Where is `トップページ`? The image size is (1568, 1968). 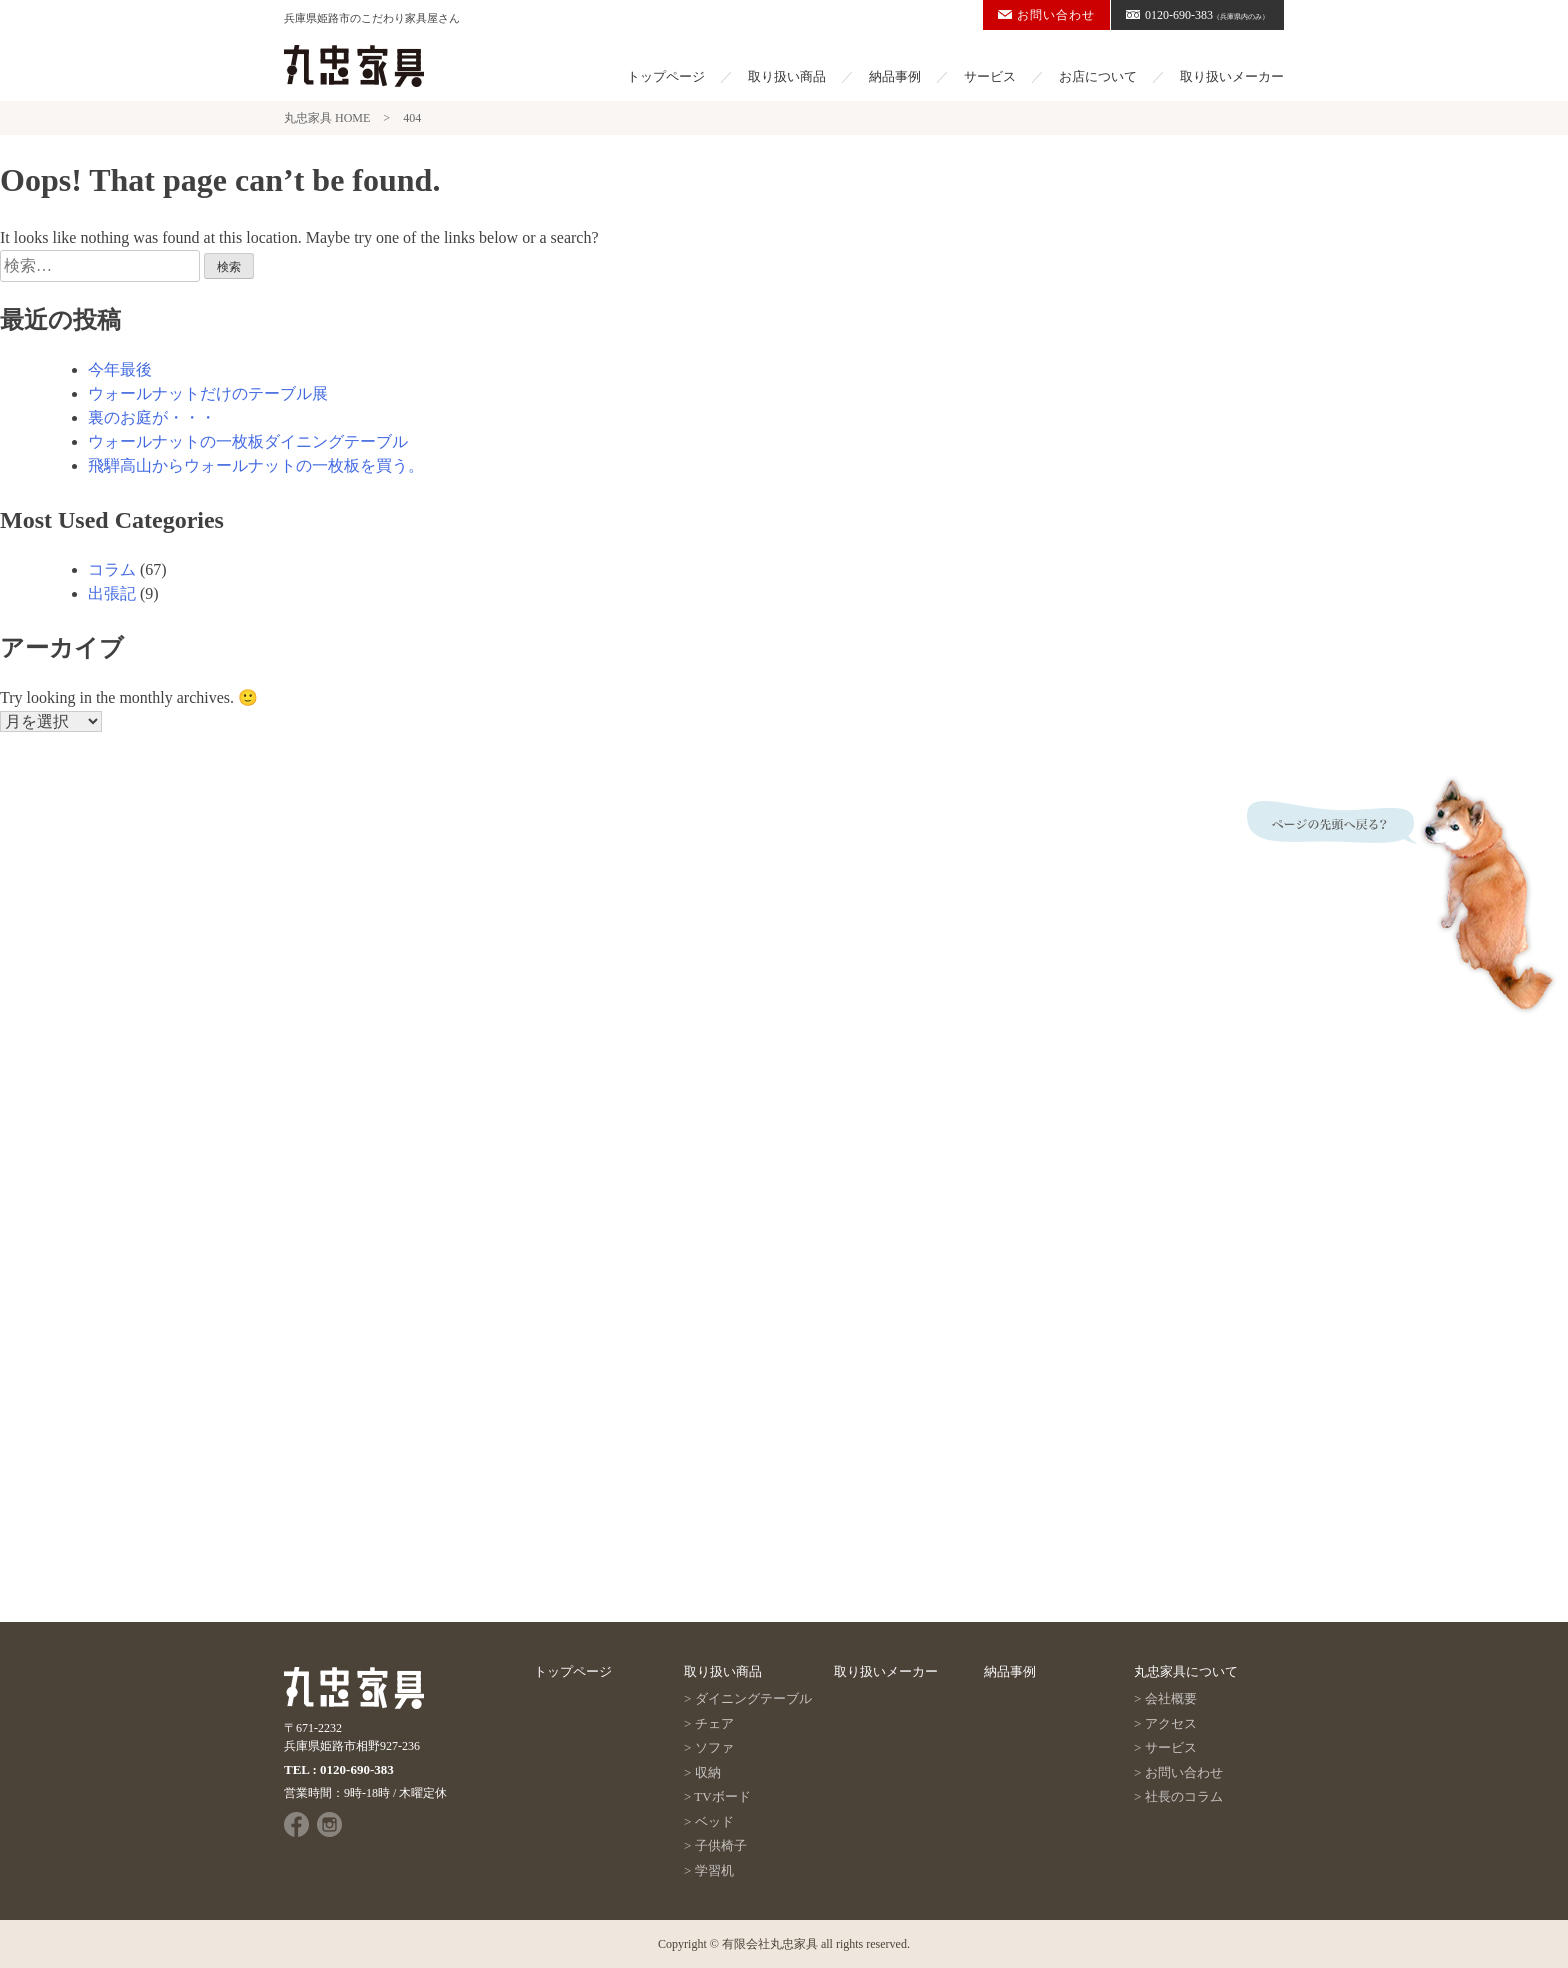
トップページ is located at coordinates (666, 76).